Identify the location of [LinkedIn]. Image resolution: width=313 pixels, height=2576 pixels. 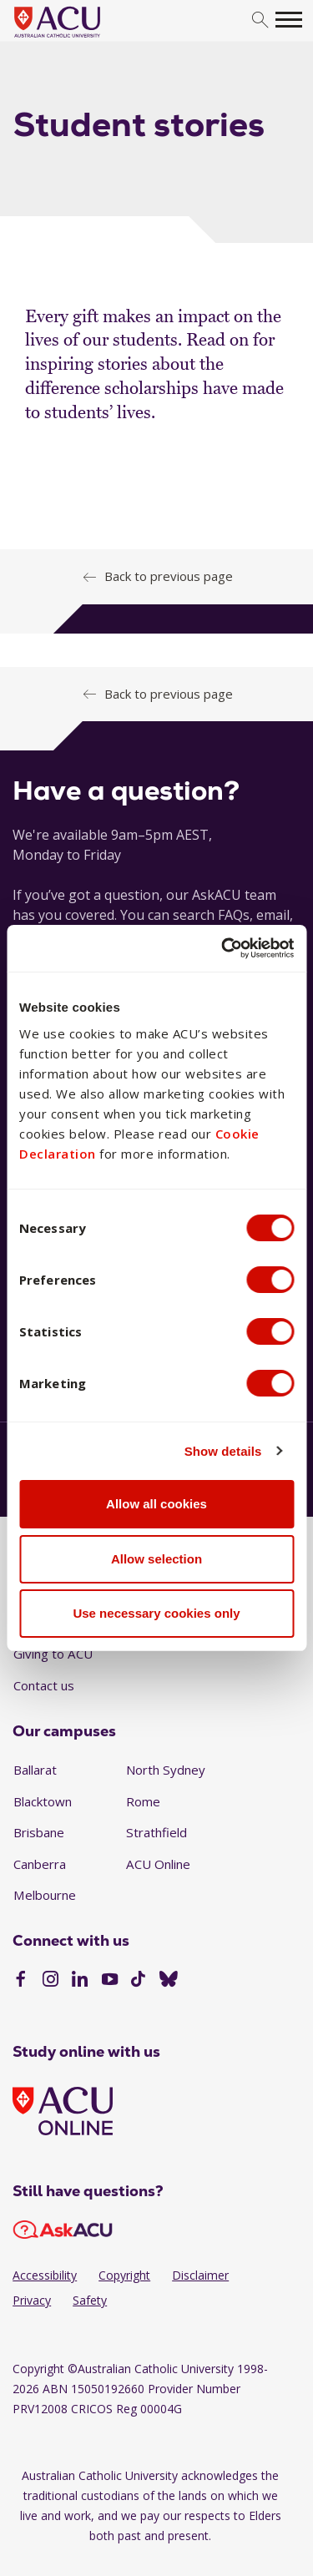
(80, 1981).